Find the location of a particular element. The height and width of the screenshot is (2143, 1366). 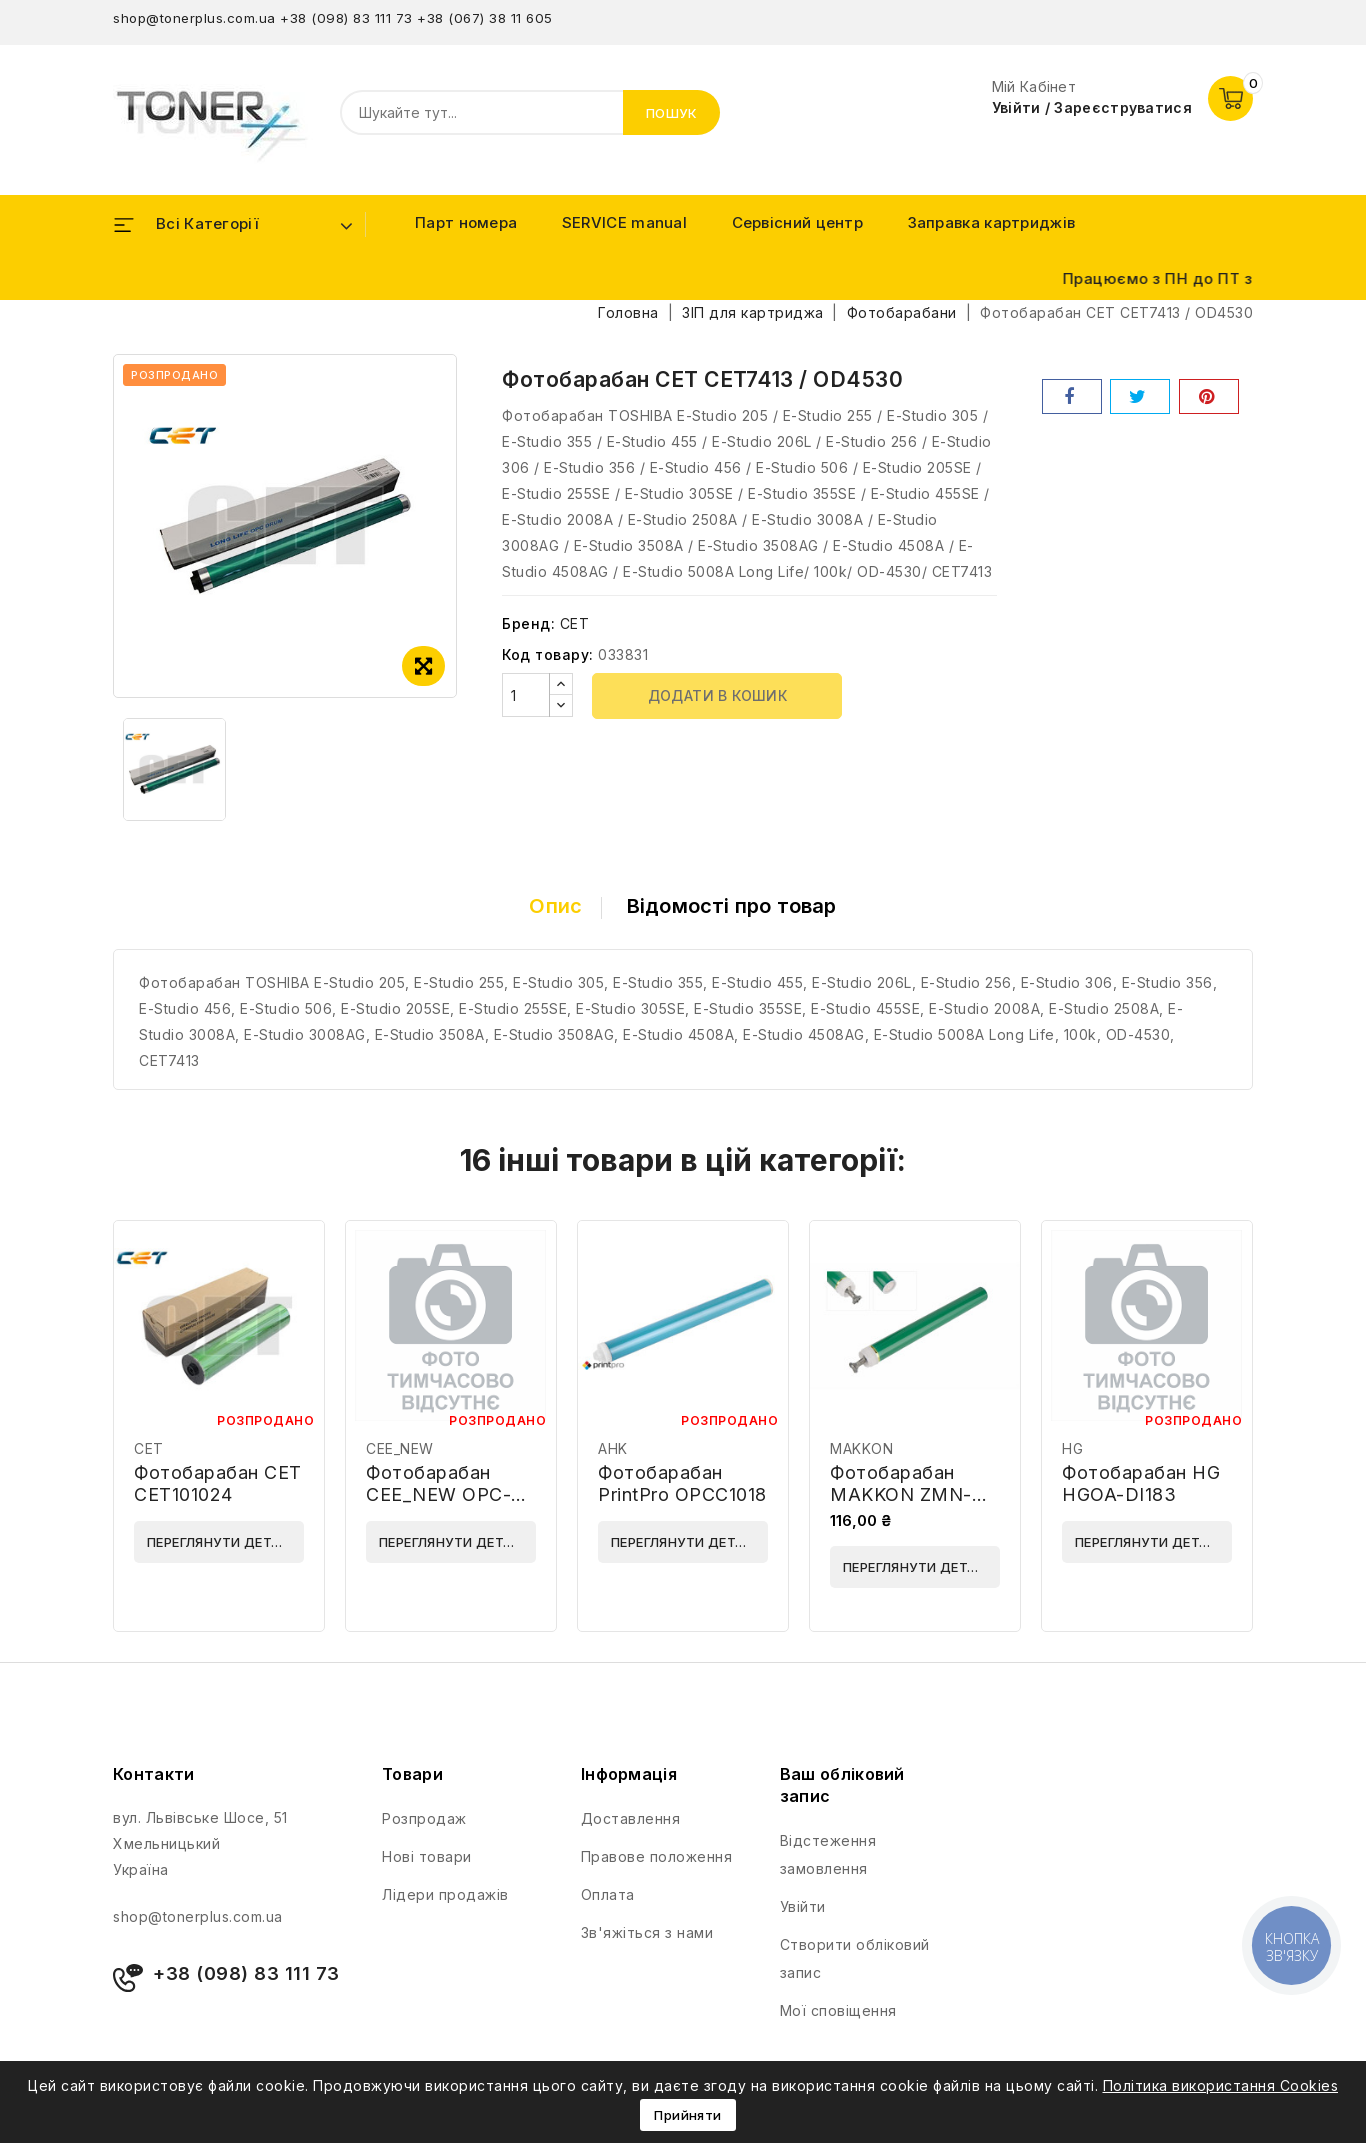

Додати в кошик is located at coordinates (718, 695).